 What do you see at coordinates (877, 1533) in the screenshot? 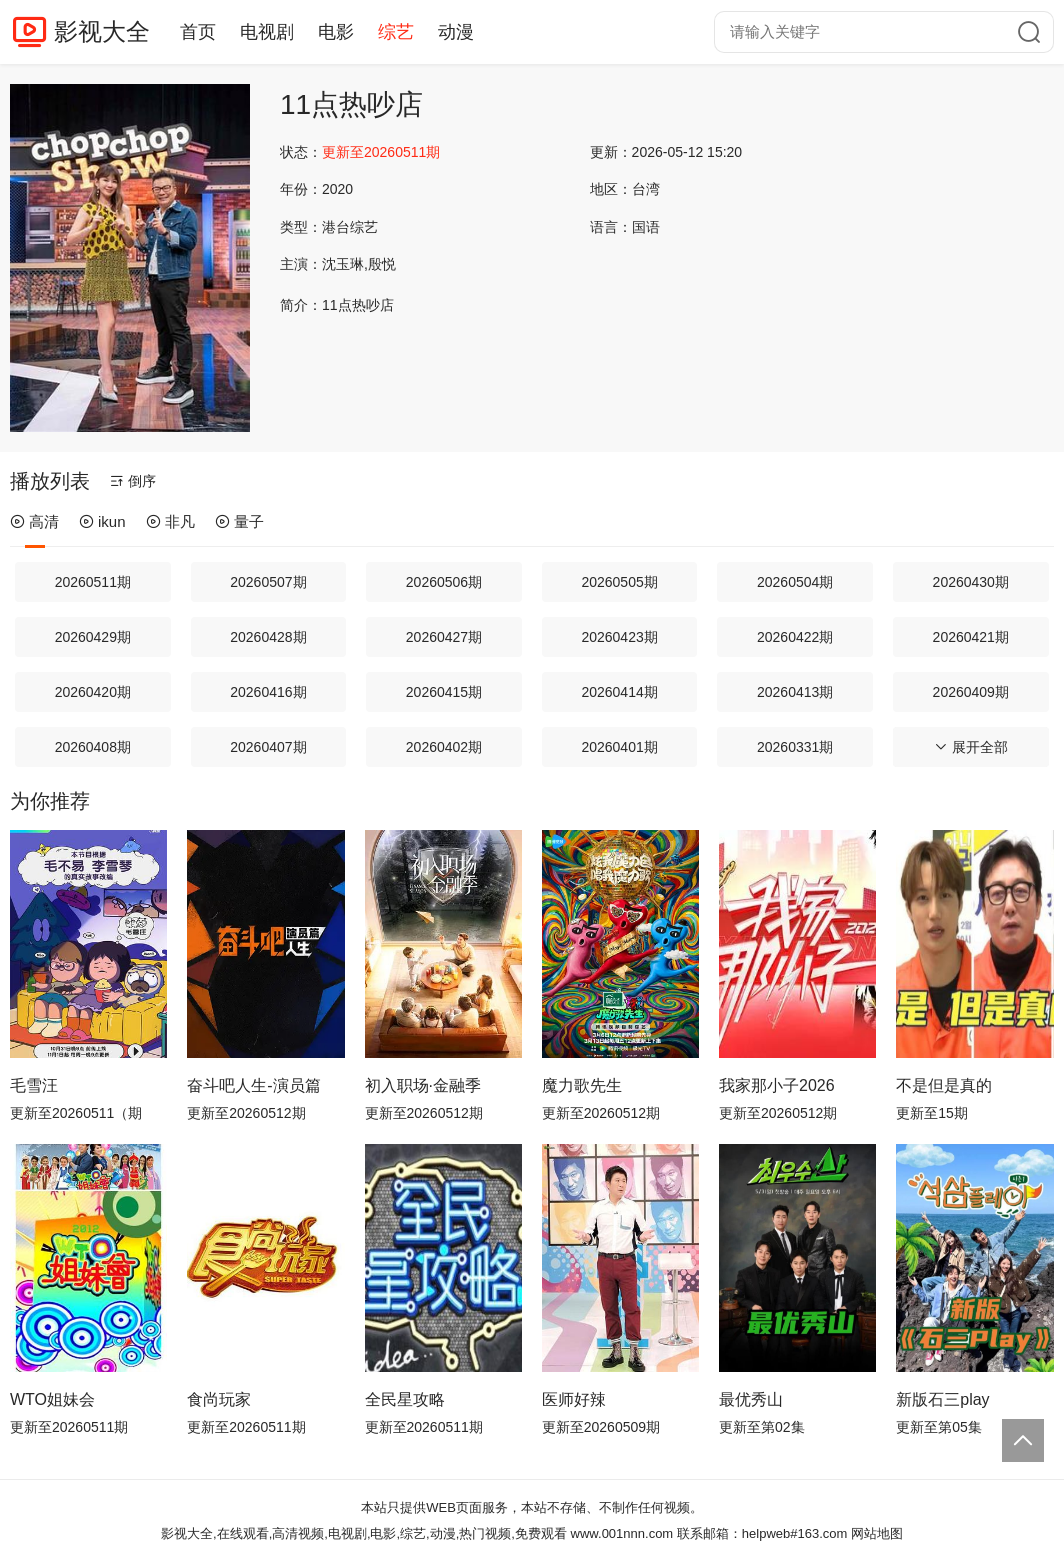
I see `网站地图` at bounding box center [877, 1533].